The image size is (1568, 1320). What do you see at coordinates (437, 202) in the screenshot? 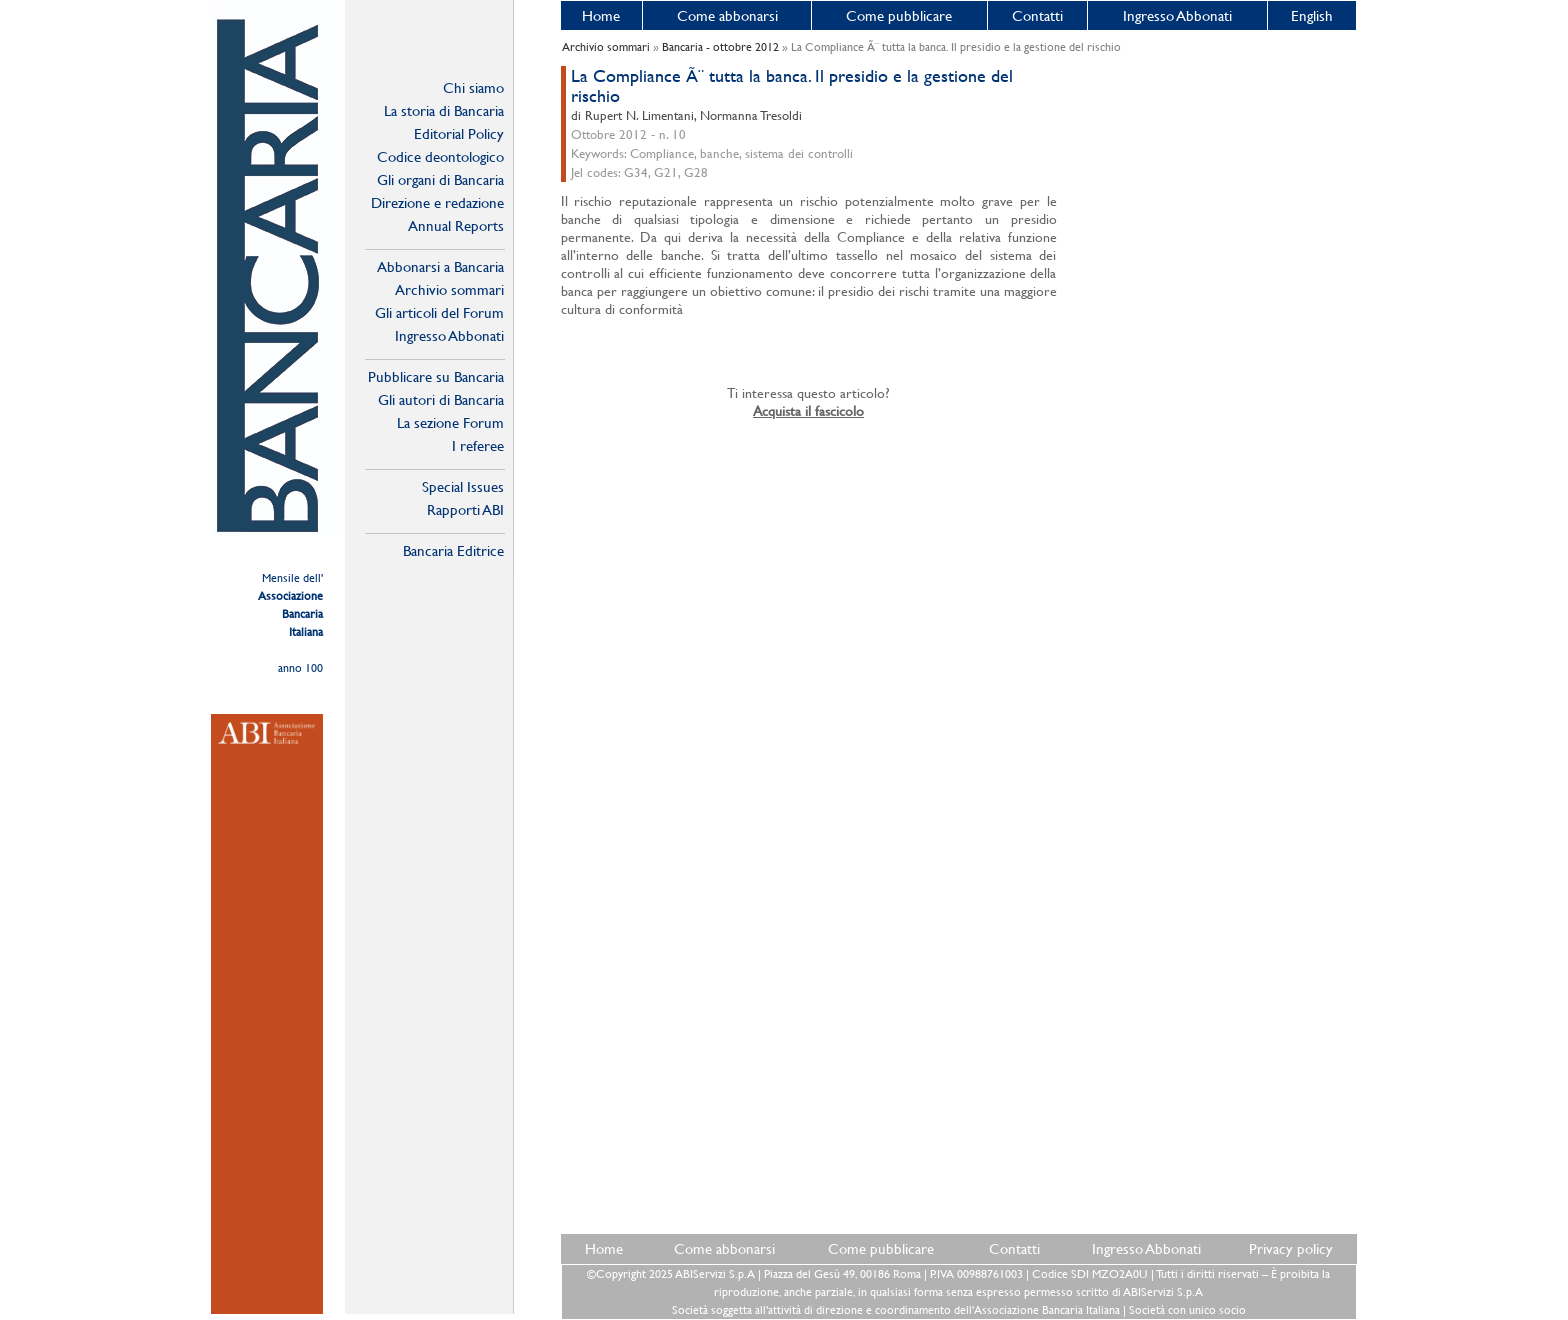
I see `Direzione e redazione` at bounding box center [437, 202].